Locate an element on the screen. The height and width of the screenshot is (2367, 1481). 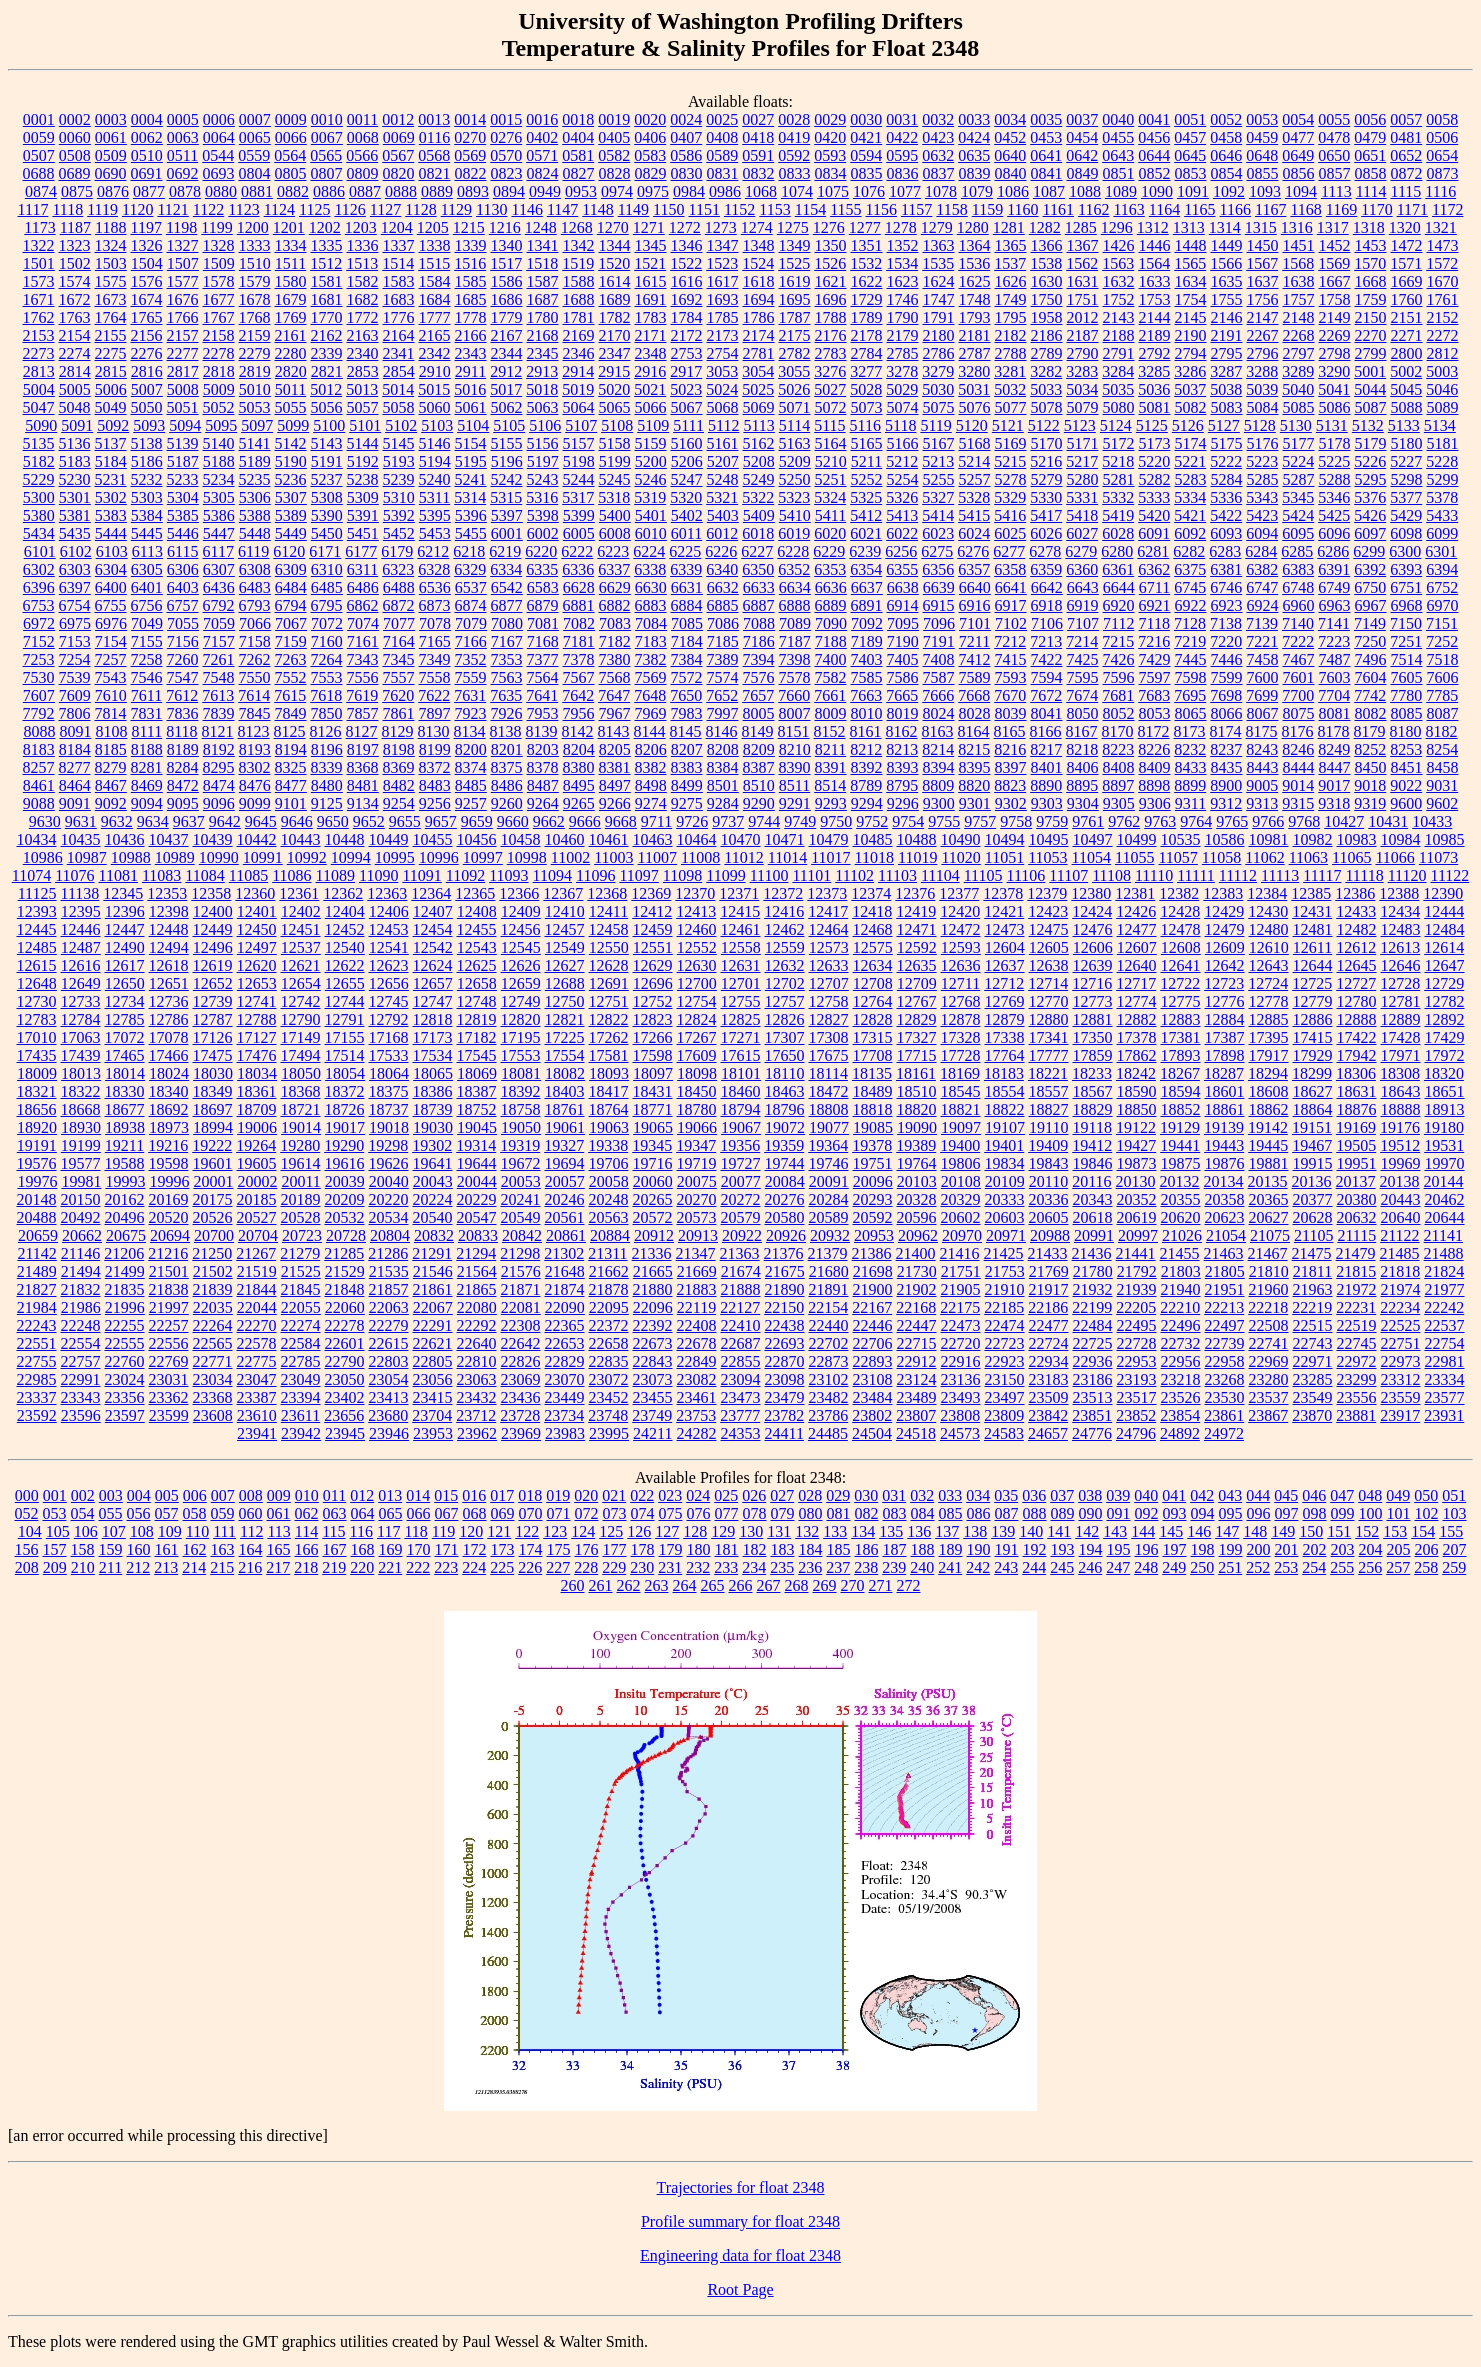
2170 is located at coordinates (615, 335).